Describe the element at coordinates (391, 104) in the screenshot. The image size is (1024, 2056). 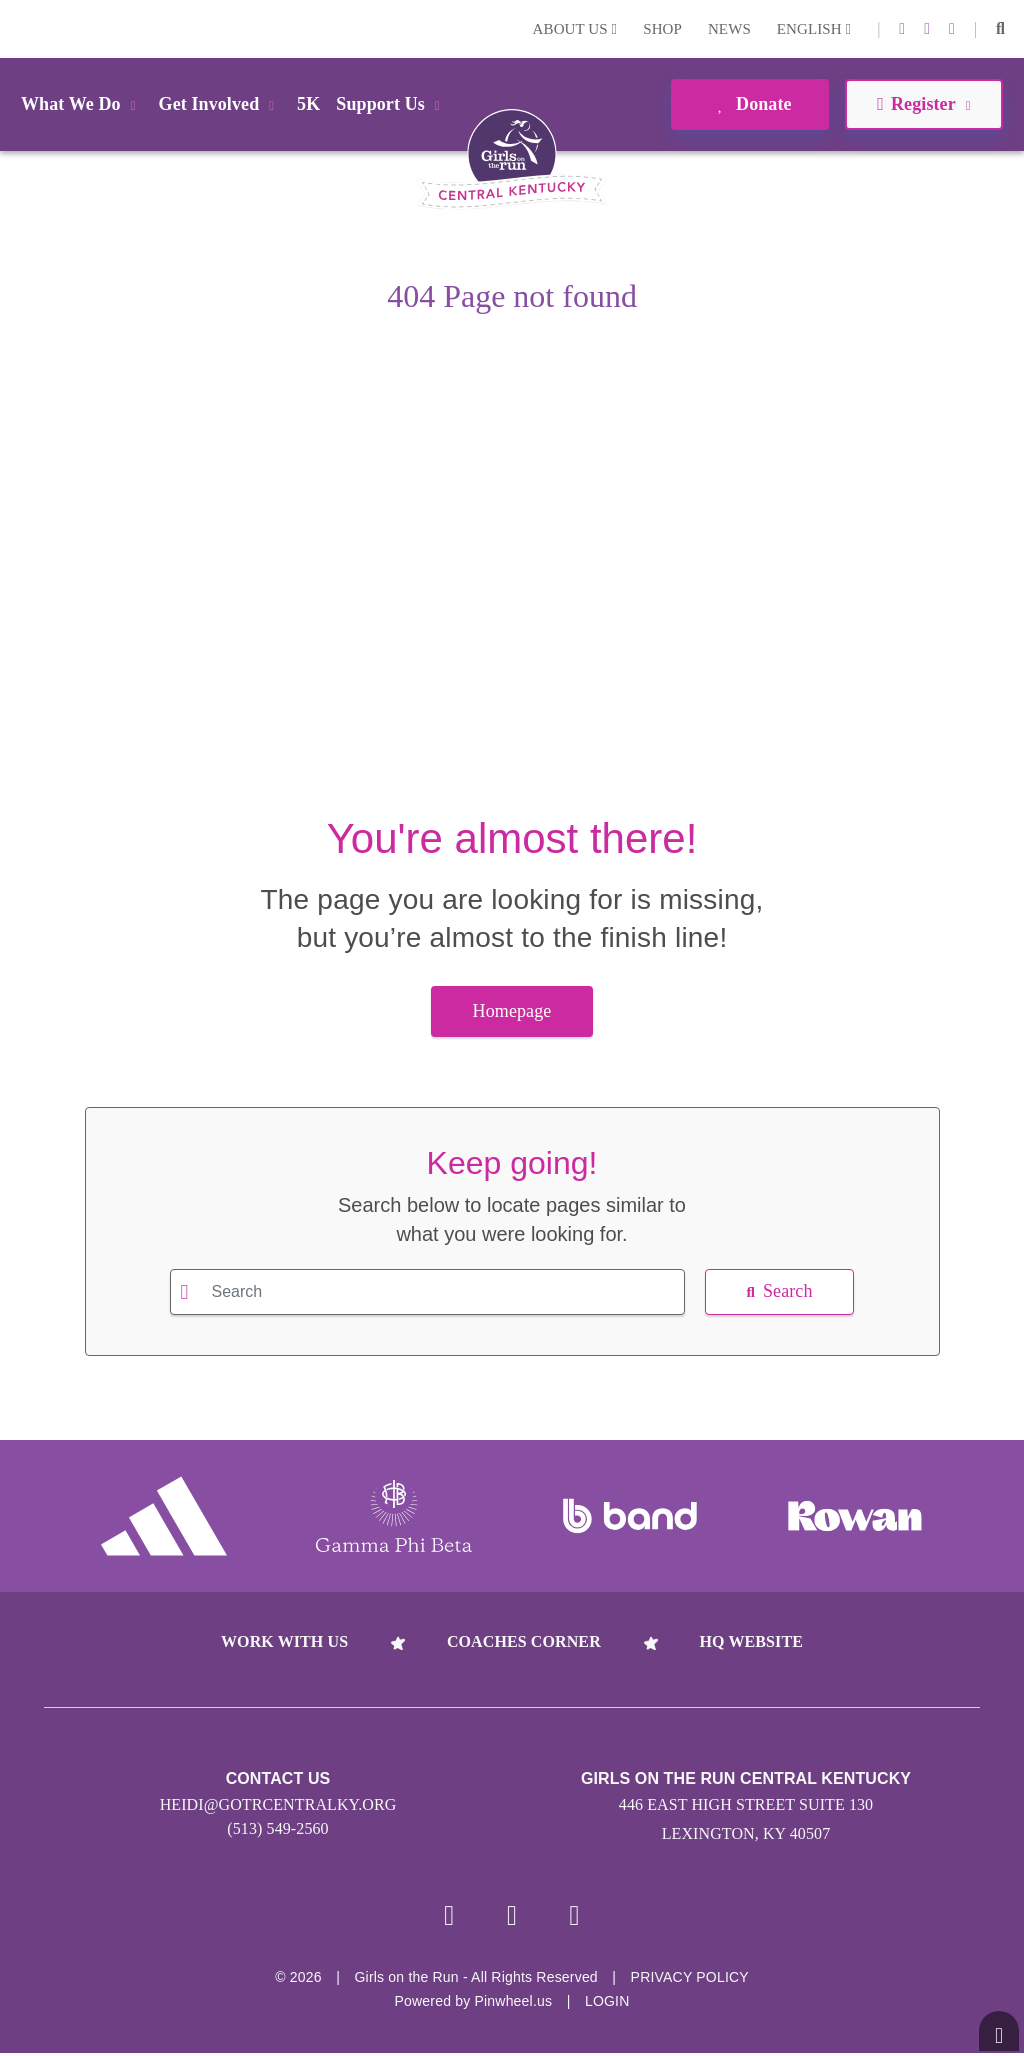
I see `Support Us [button]` at that location.